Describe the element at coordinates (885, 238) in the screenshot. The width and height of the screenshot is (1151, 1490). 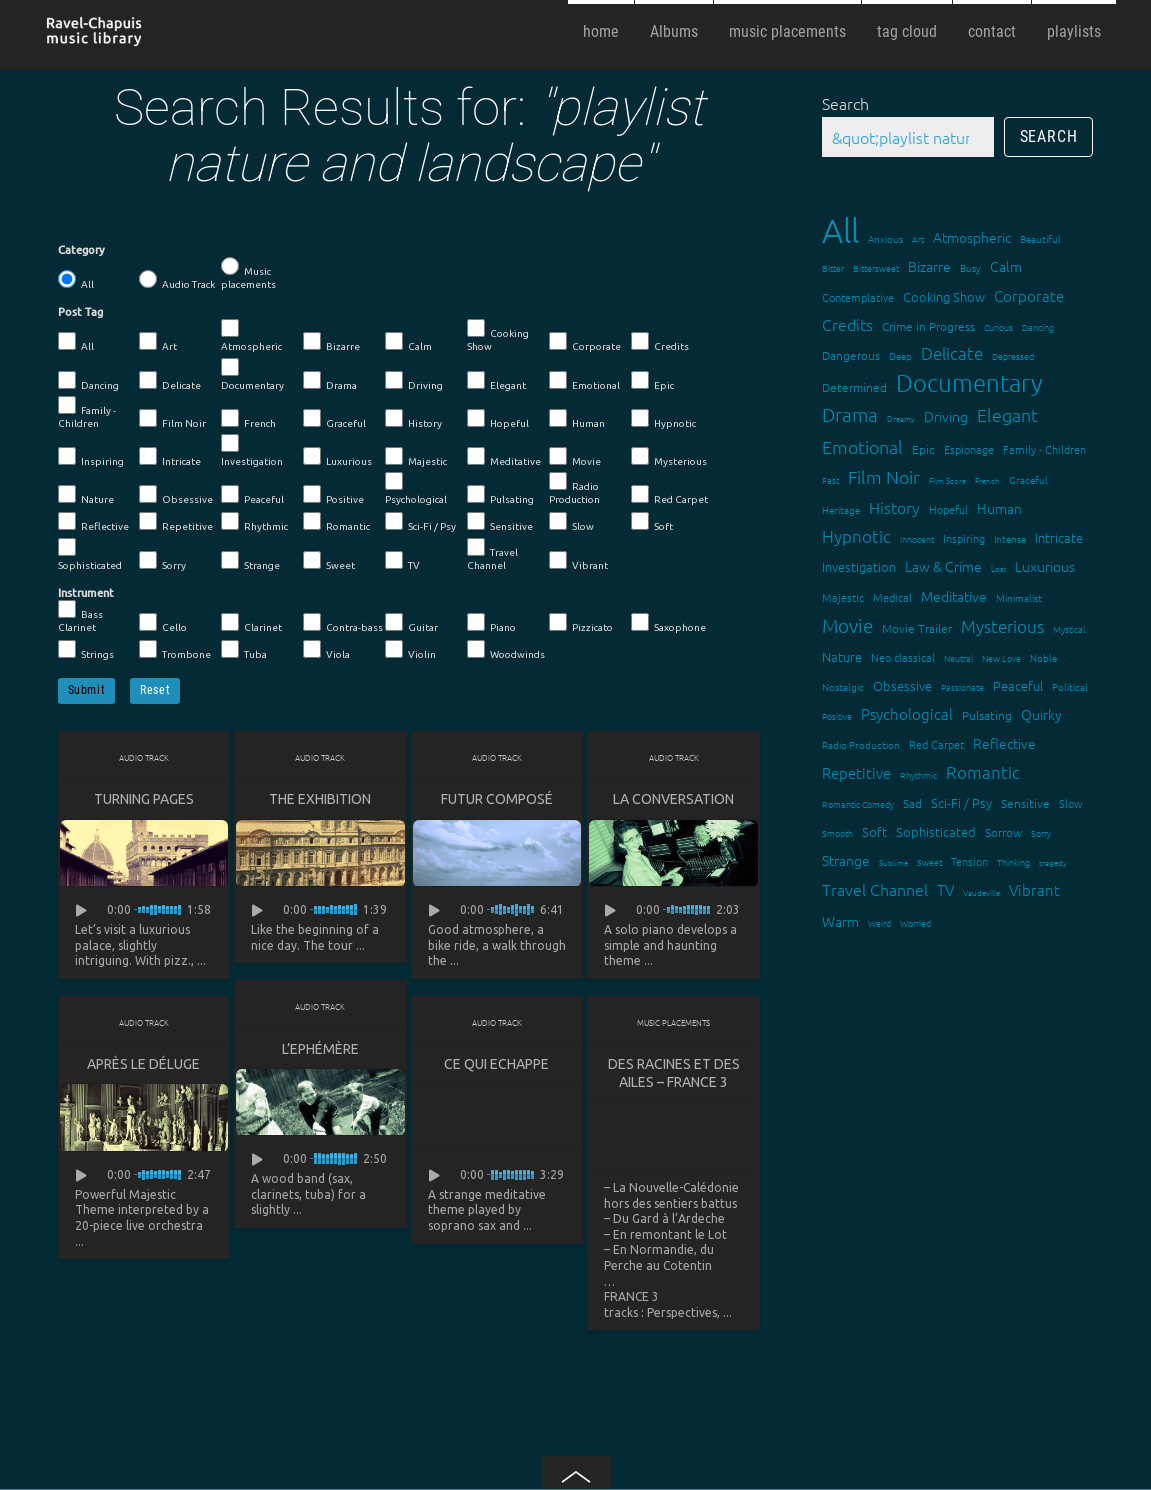
I see `Anxious [Anxious (14 items)]` at that location.